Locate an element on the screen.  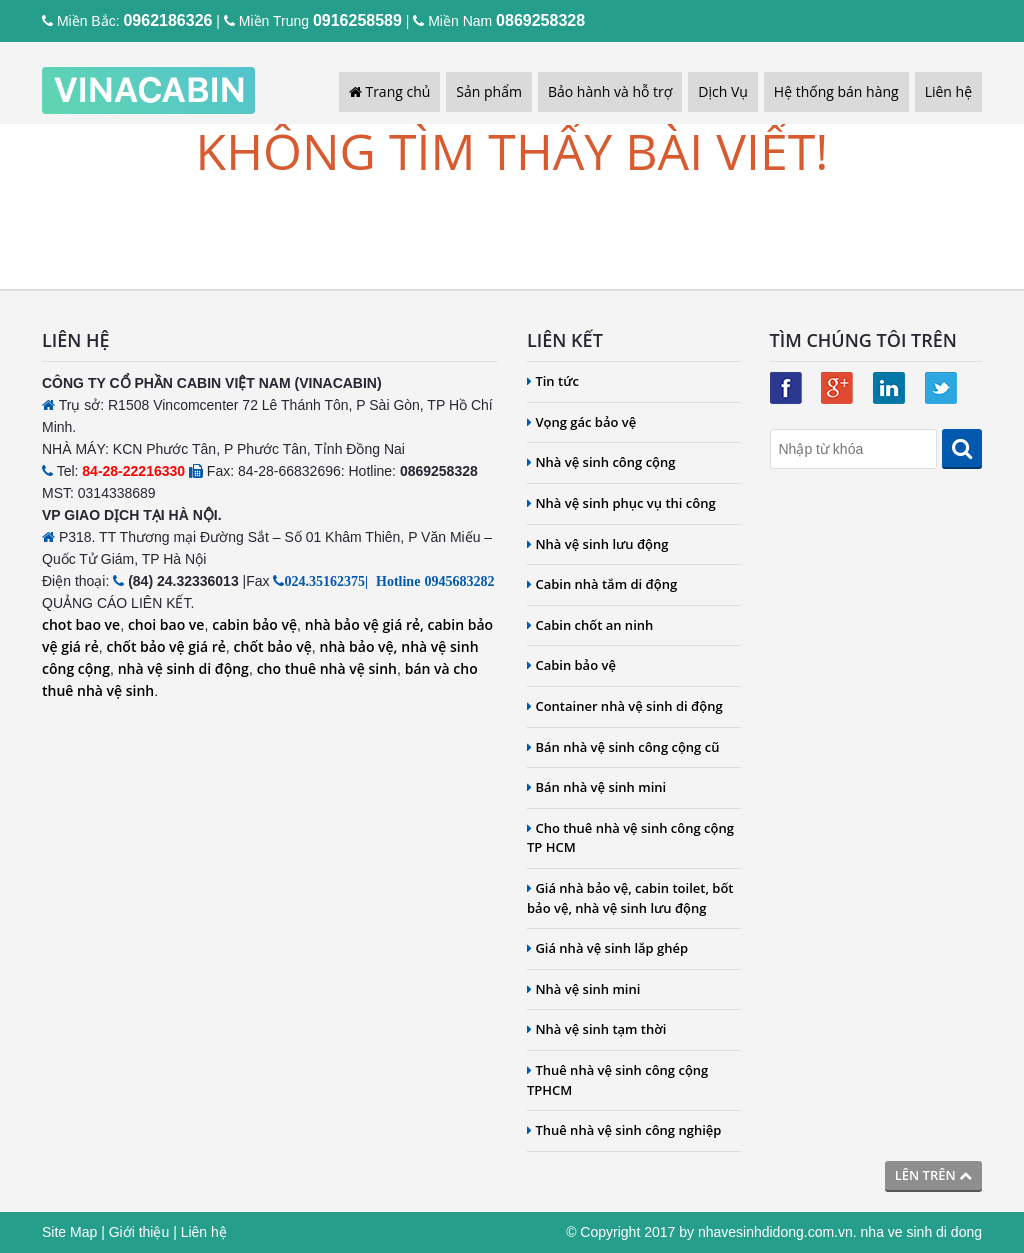
cabin bảo vệ is located at coordinates (254, 624).